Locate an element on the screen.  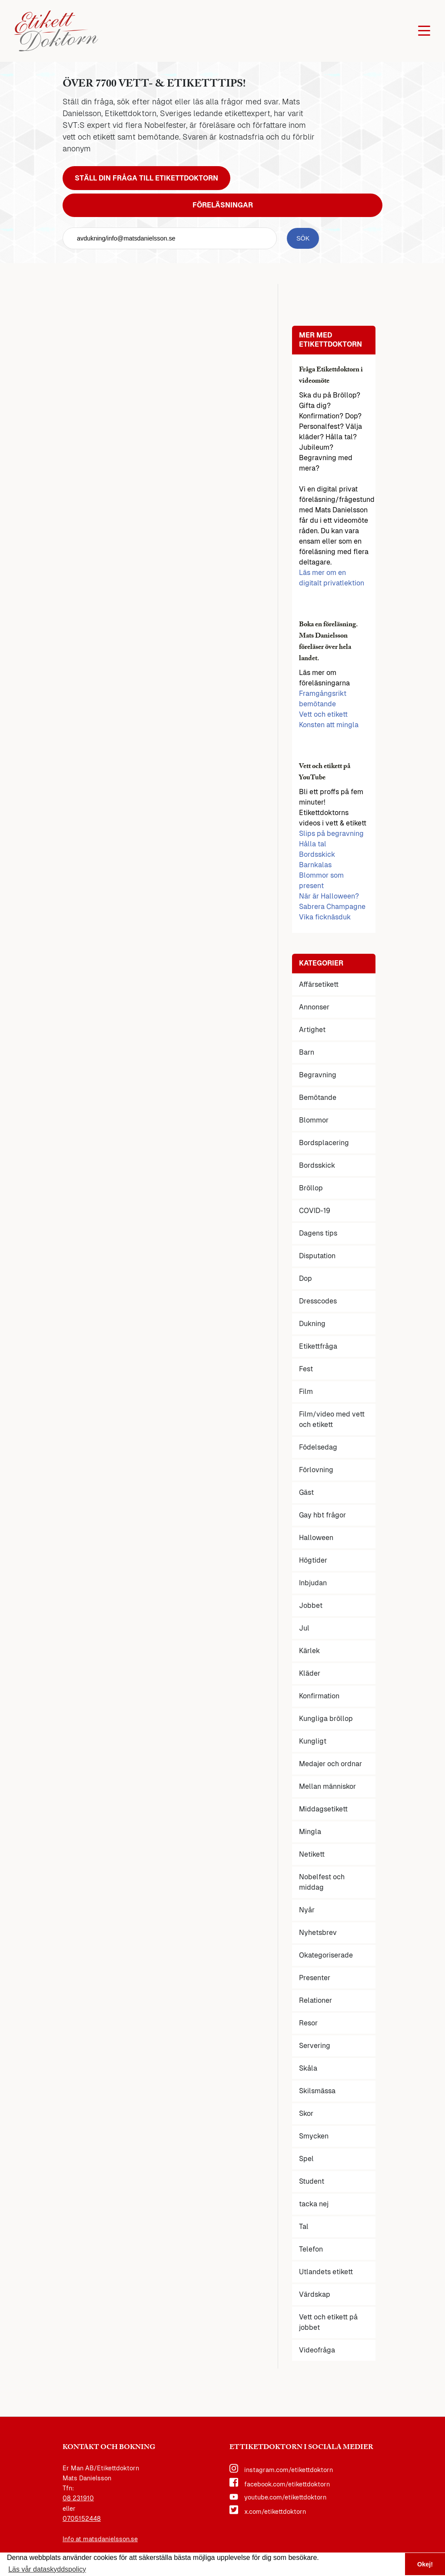
Film/video med vett och etikett is located at coordinates (332, 1419).